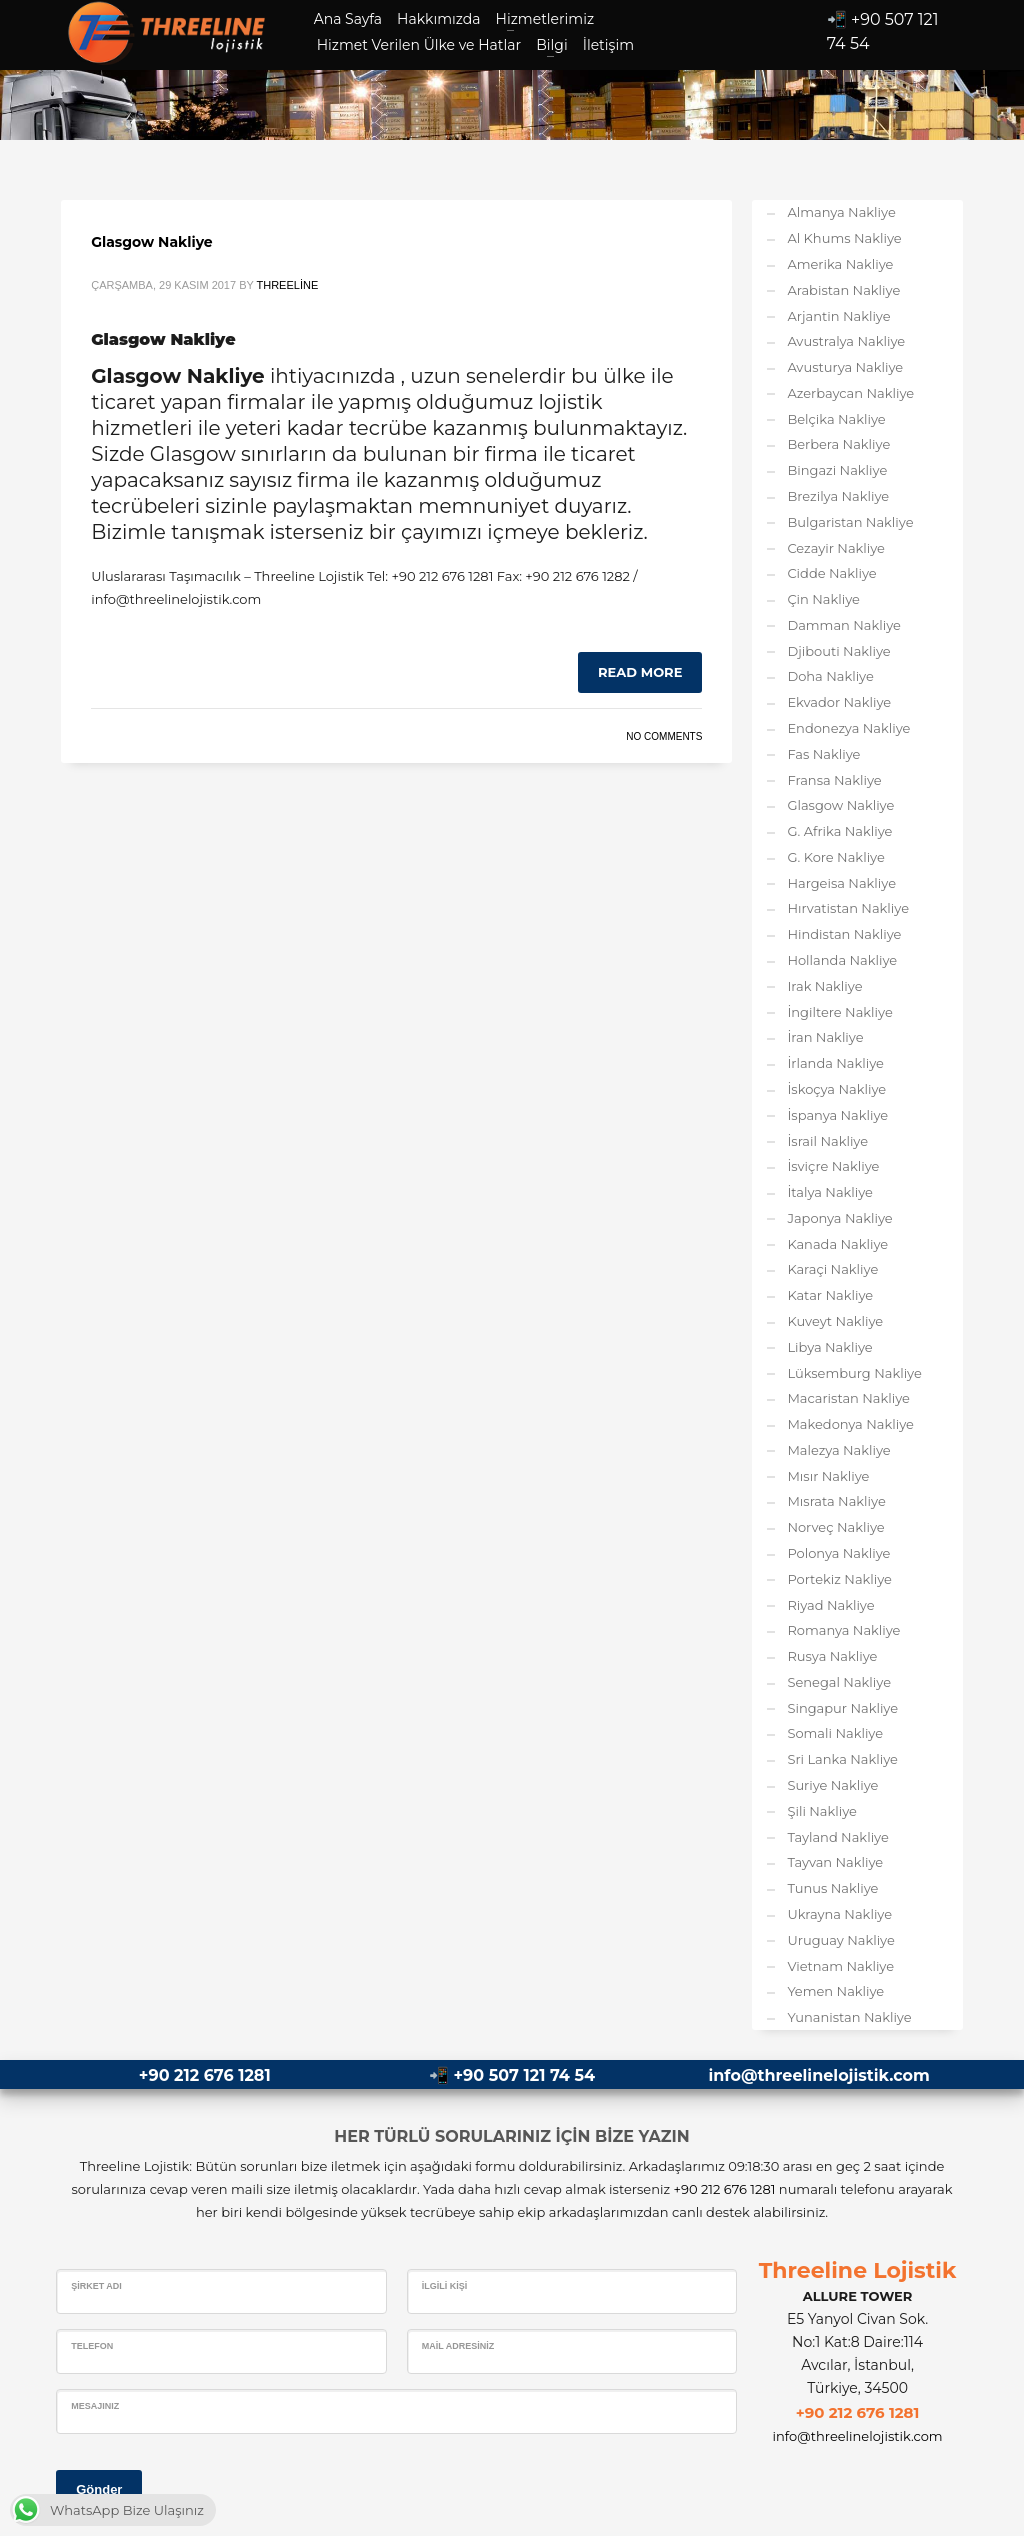  What do you see at coordinates (830, 676) in the screenshot?
I see `Doha Nakliye` at bounding box center [830, 676].